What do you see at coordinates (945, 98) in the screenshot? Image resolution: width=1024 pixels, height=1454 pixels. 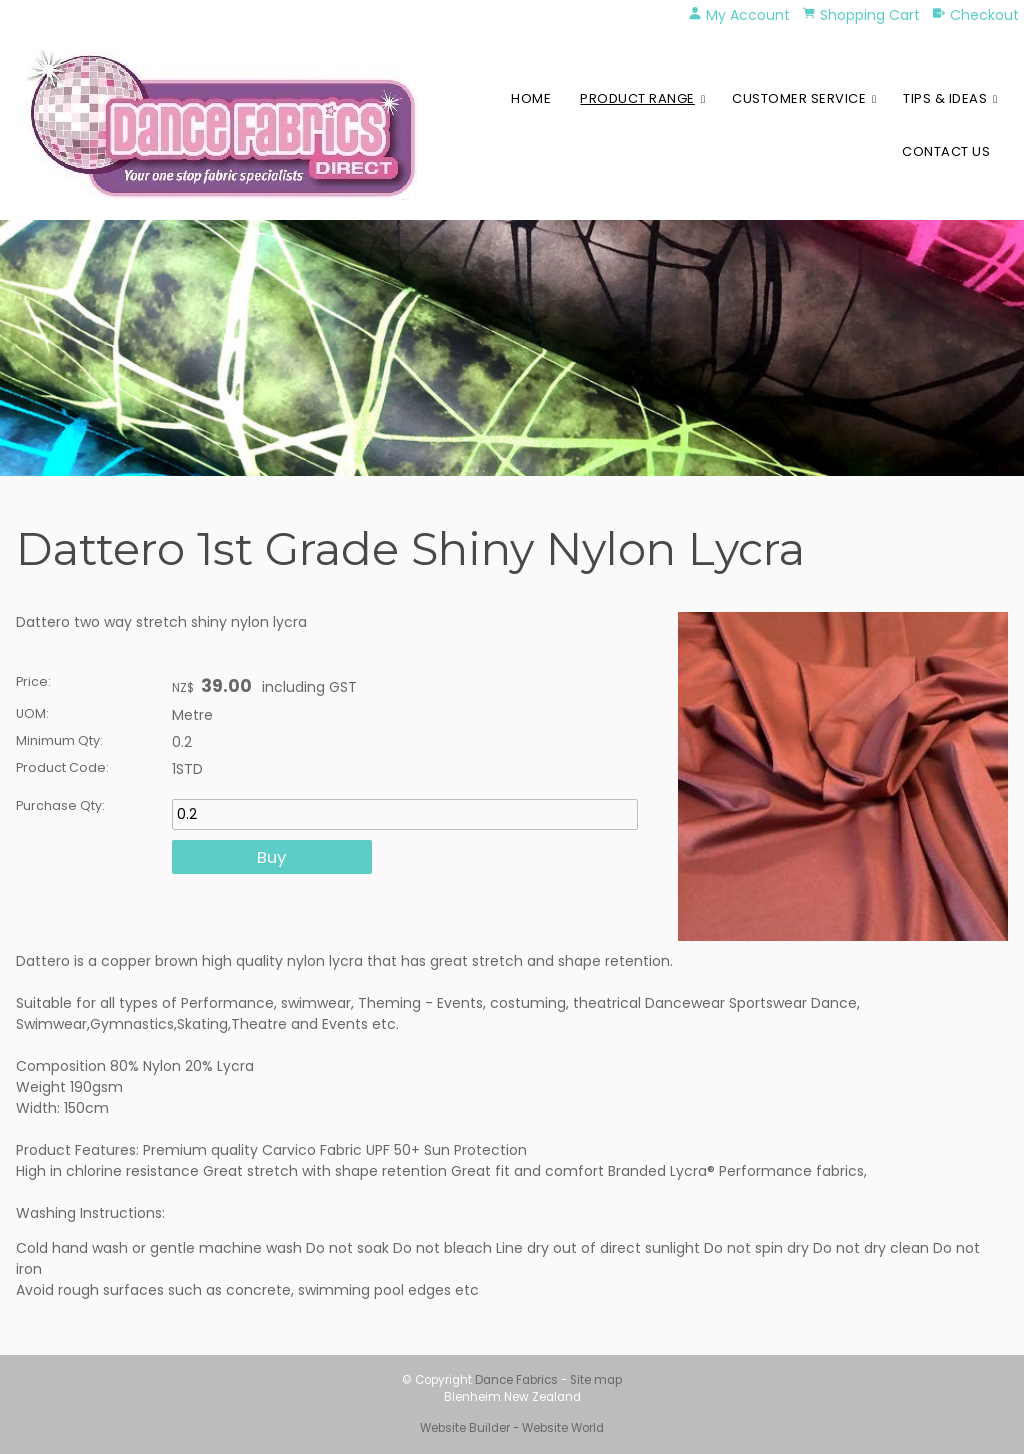 I see `Tips & Ideas` at bounding box center [945, 98].